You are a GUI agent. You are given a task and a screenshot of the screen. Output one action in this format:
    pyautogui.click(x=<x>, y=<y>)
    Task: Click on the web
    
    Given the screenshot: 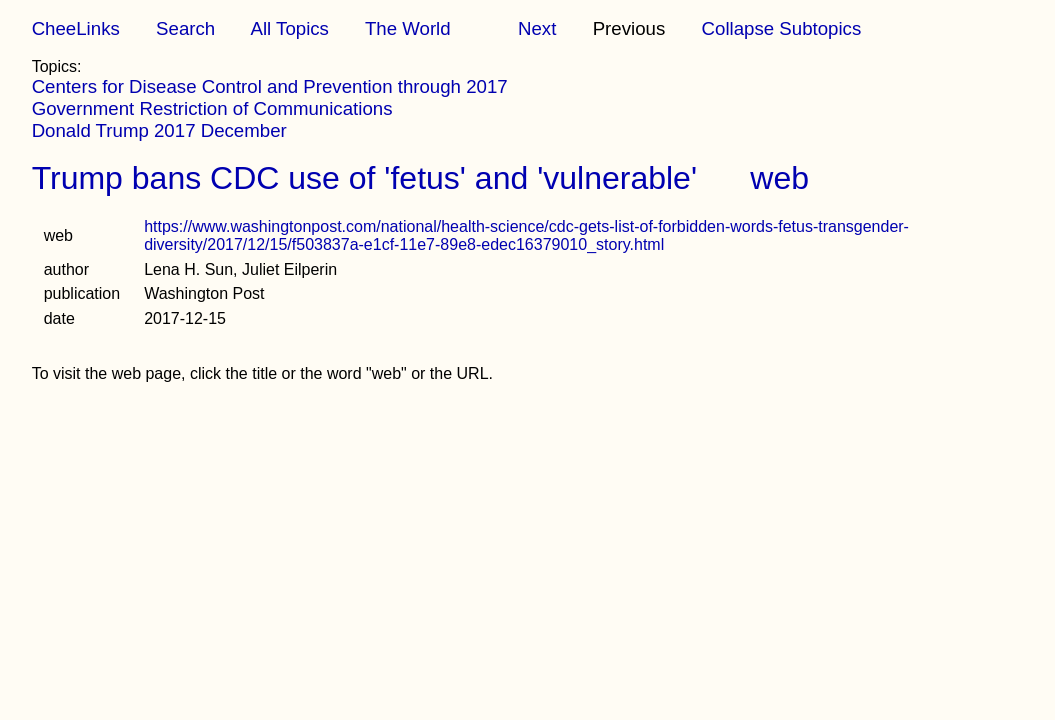 What is the action you would take?
    pyautogui.click(x=779, y=178)
    